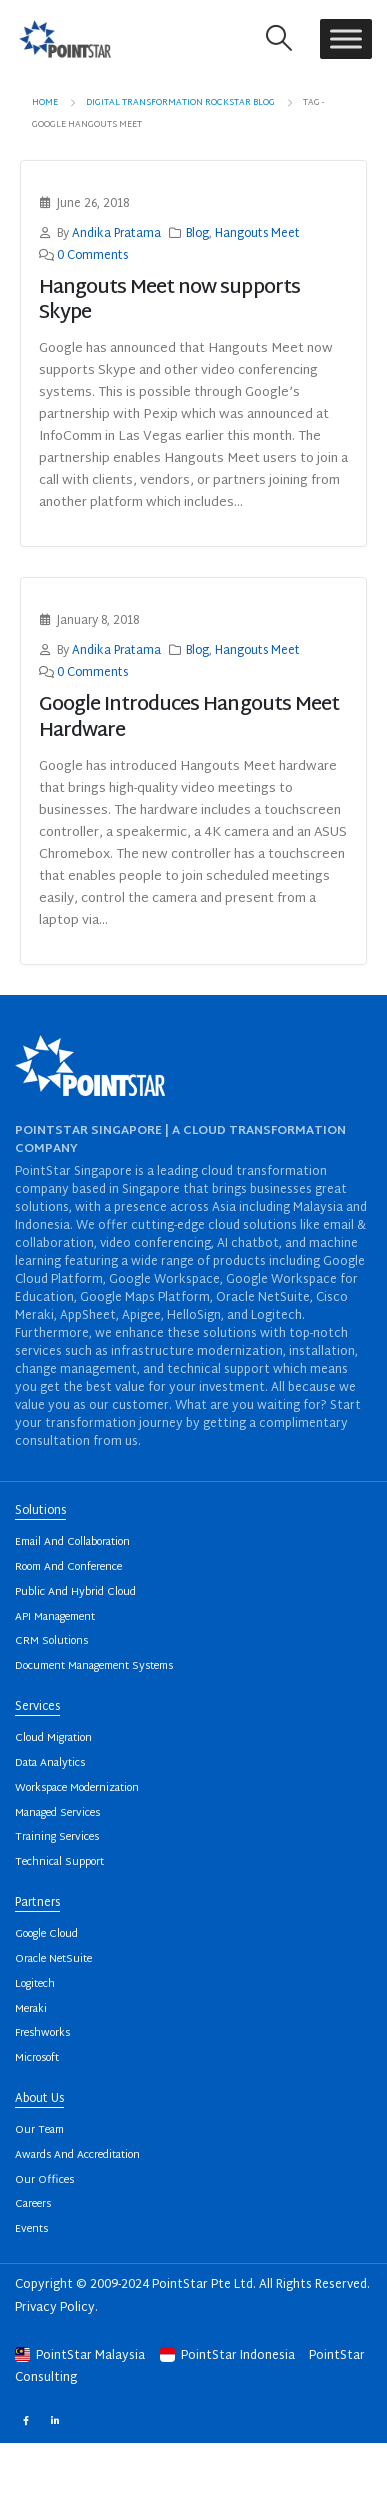 This screenshot has width=387, height=2495. What do you see at coordinates (54, 2419) in the screenshot?
I see `Linkedin` at bounding box center [54, 2419].